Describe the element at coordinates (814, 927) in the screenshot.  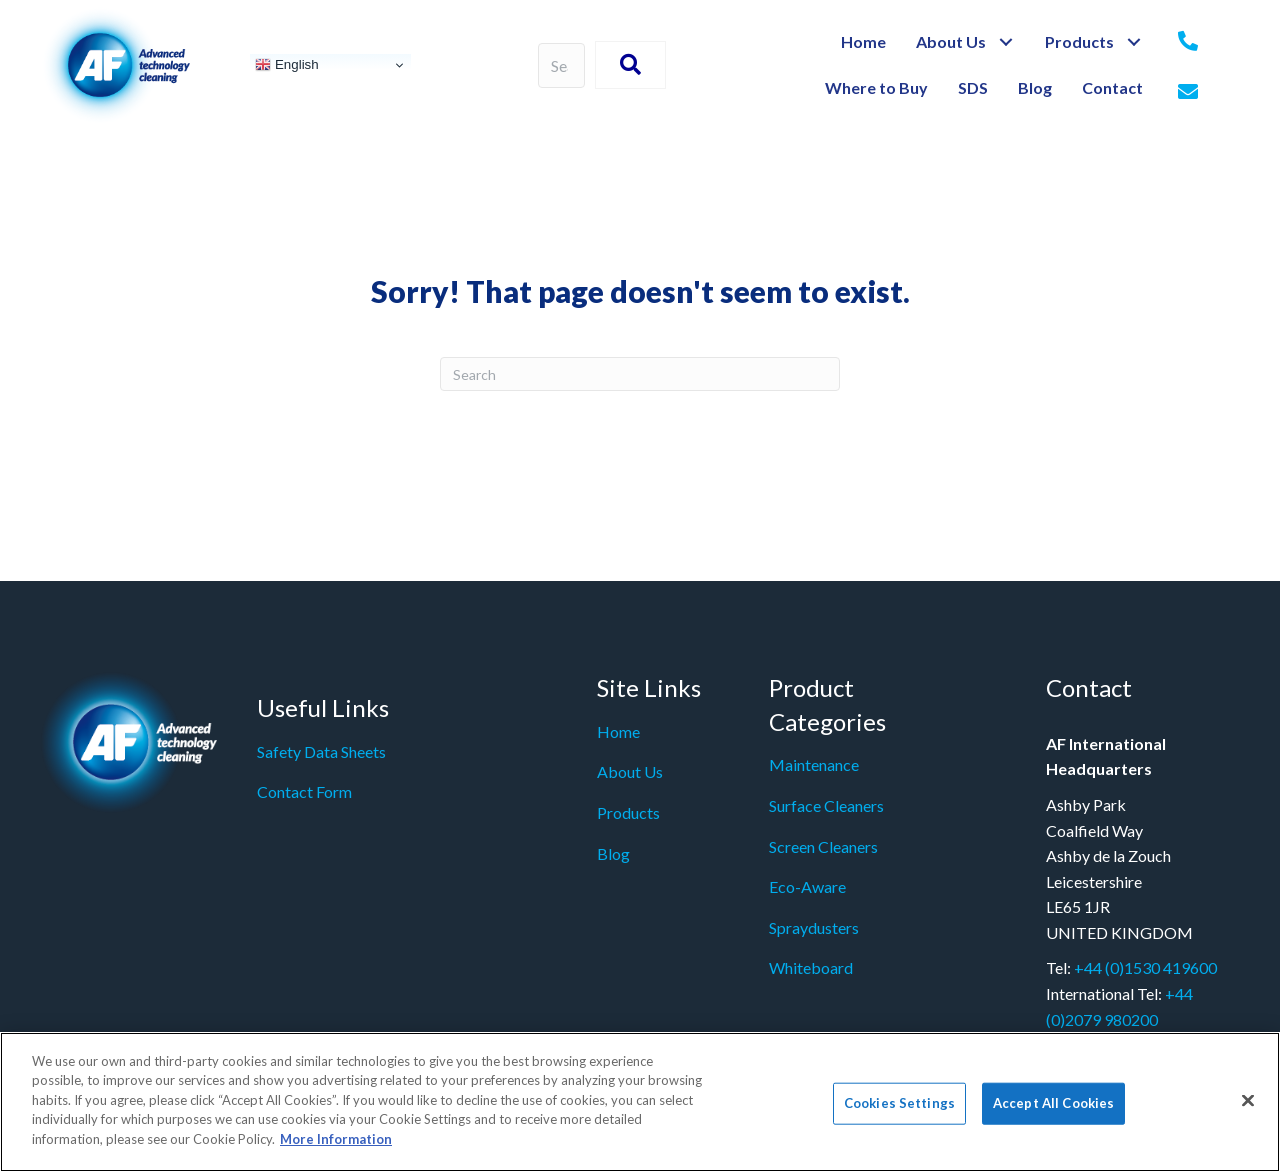
I see `Spraydusters` at that location.